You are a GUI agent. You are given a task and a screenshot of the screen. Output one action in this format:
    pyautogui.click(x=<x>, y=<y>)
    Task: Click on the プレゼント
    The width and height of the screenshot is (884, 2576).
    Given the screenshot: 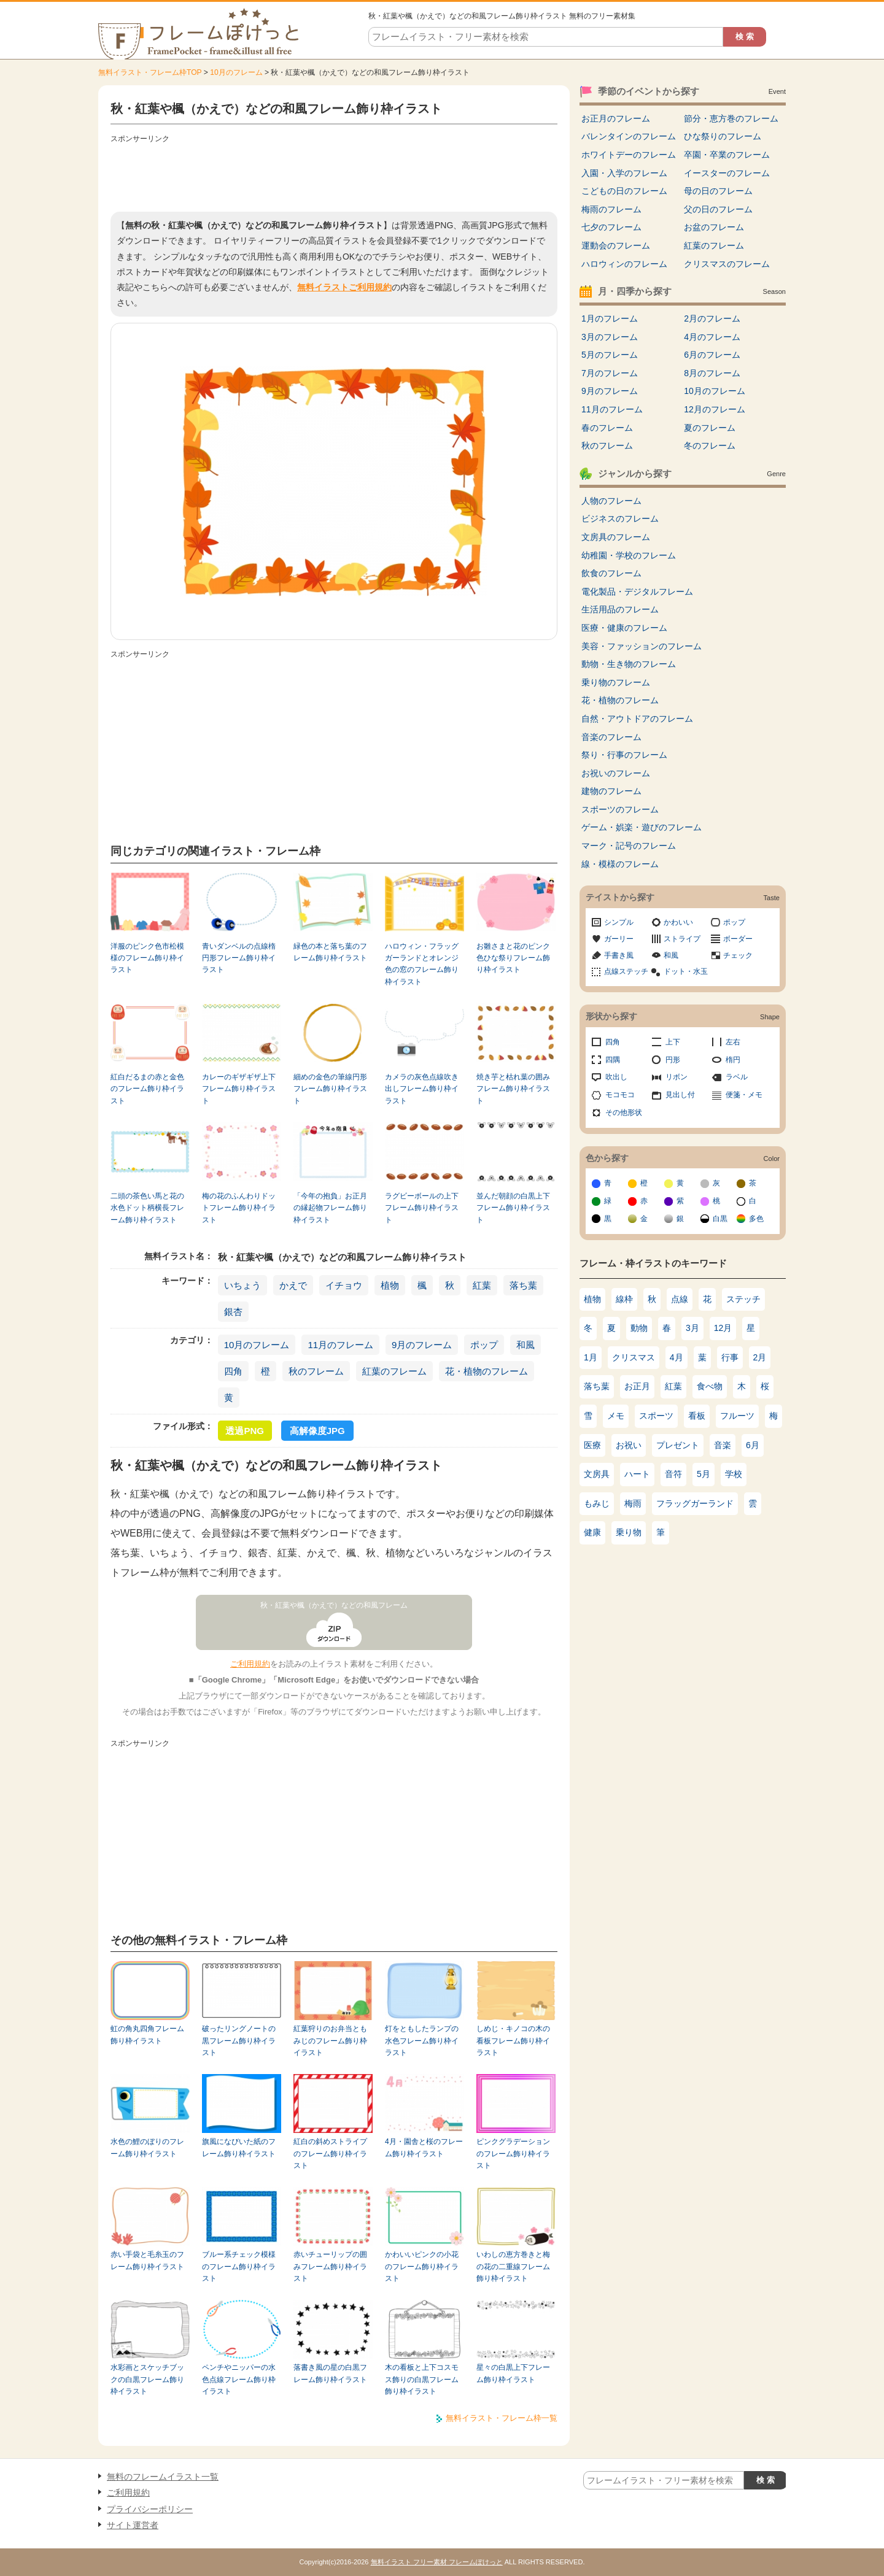 What is the action you would take?
    pyautogui.click(x=677, y=1445)
    